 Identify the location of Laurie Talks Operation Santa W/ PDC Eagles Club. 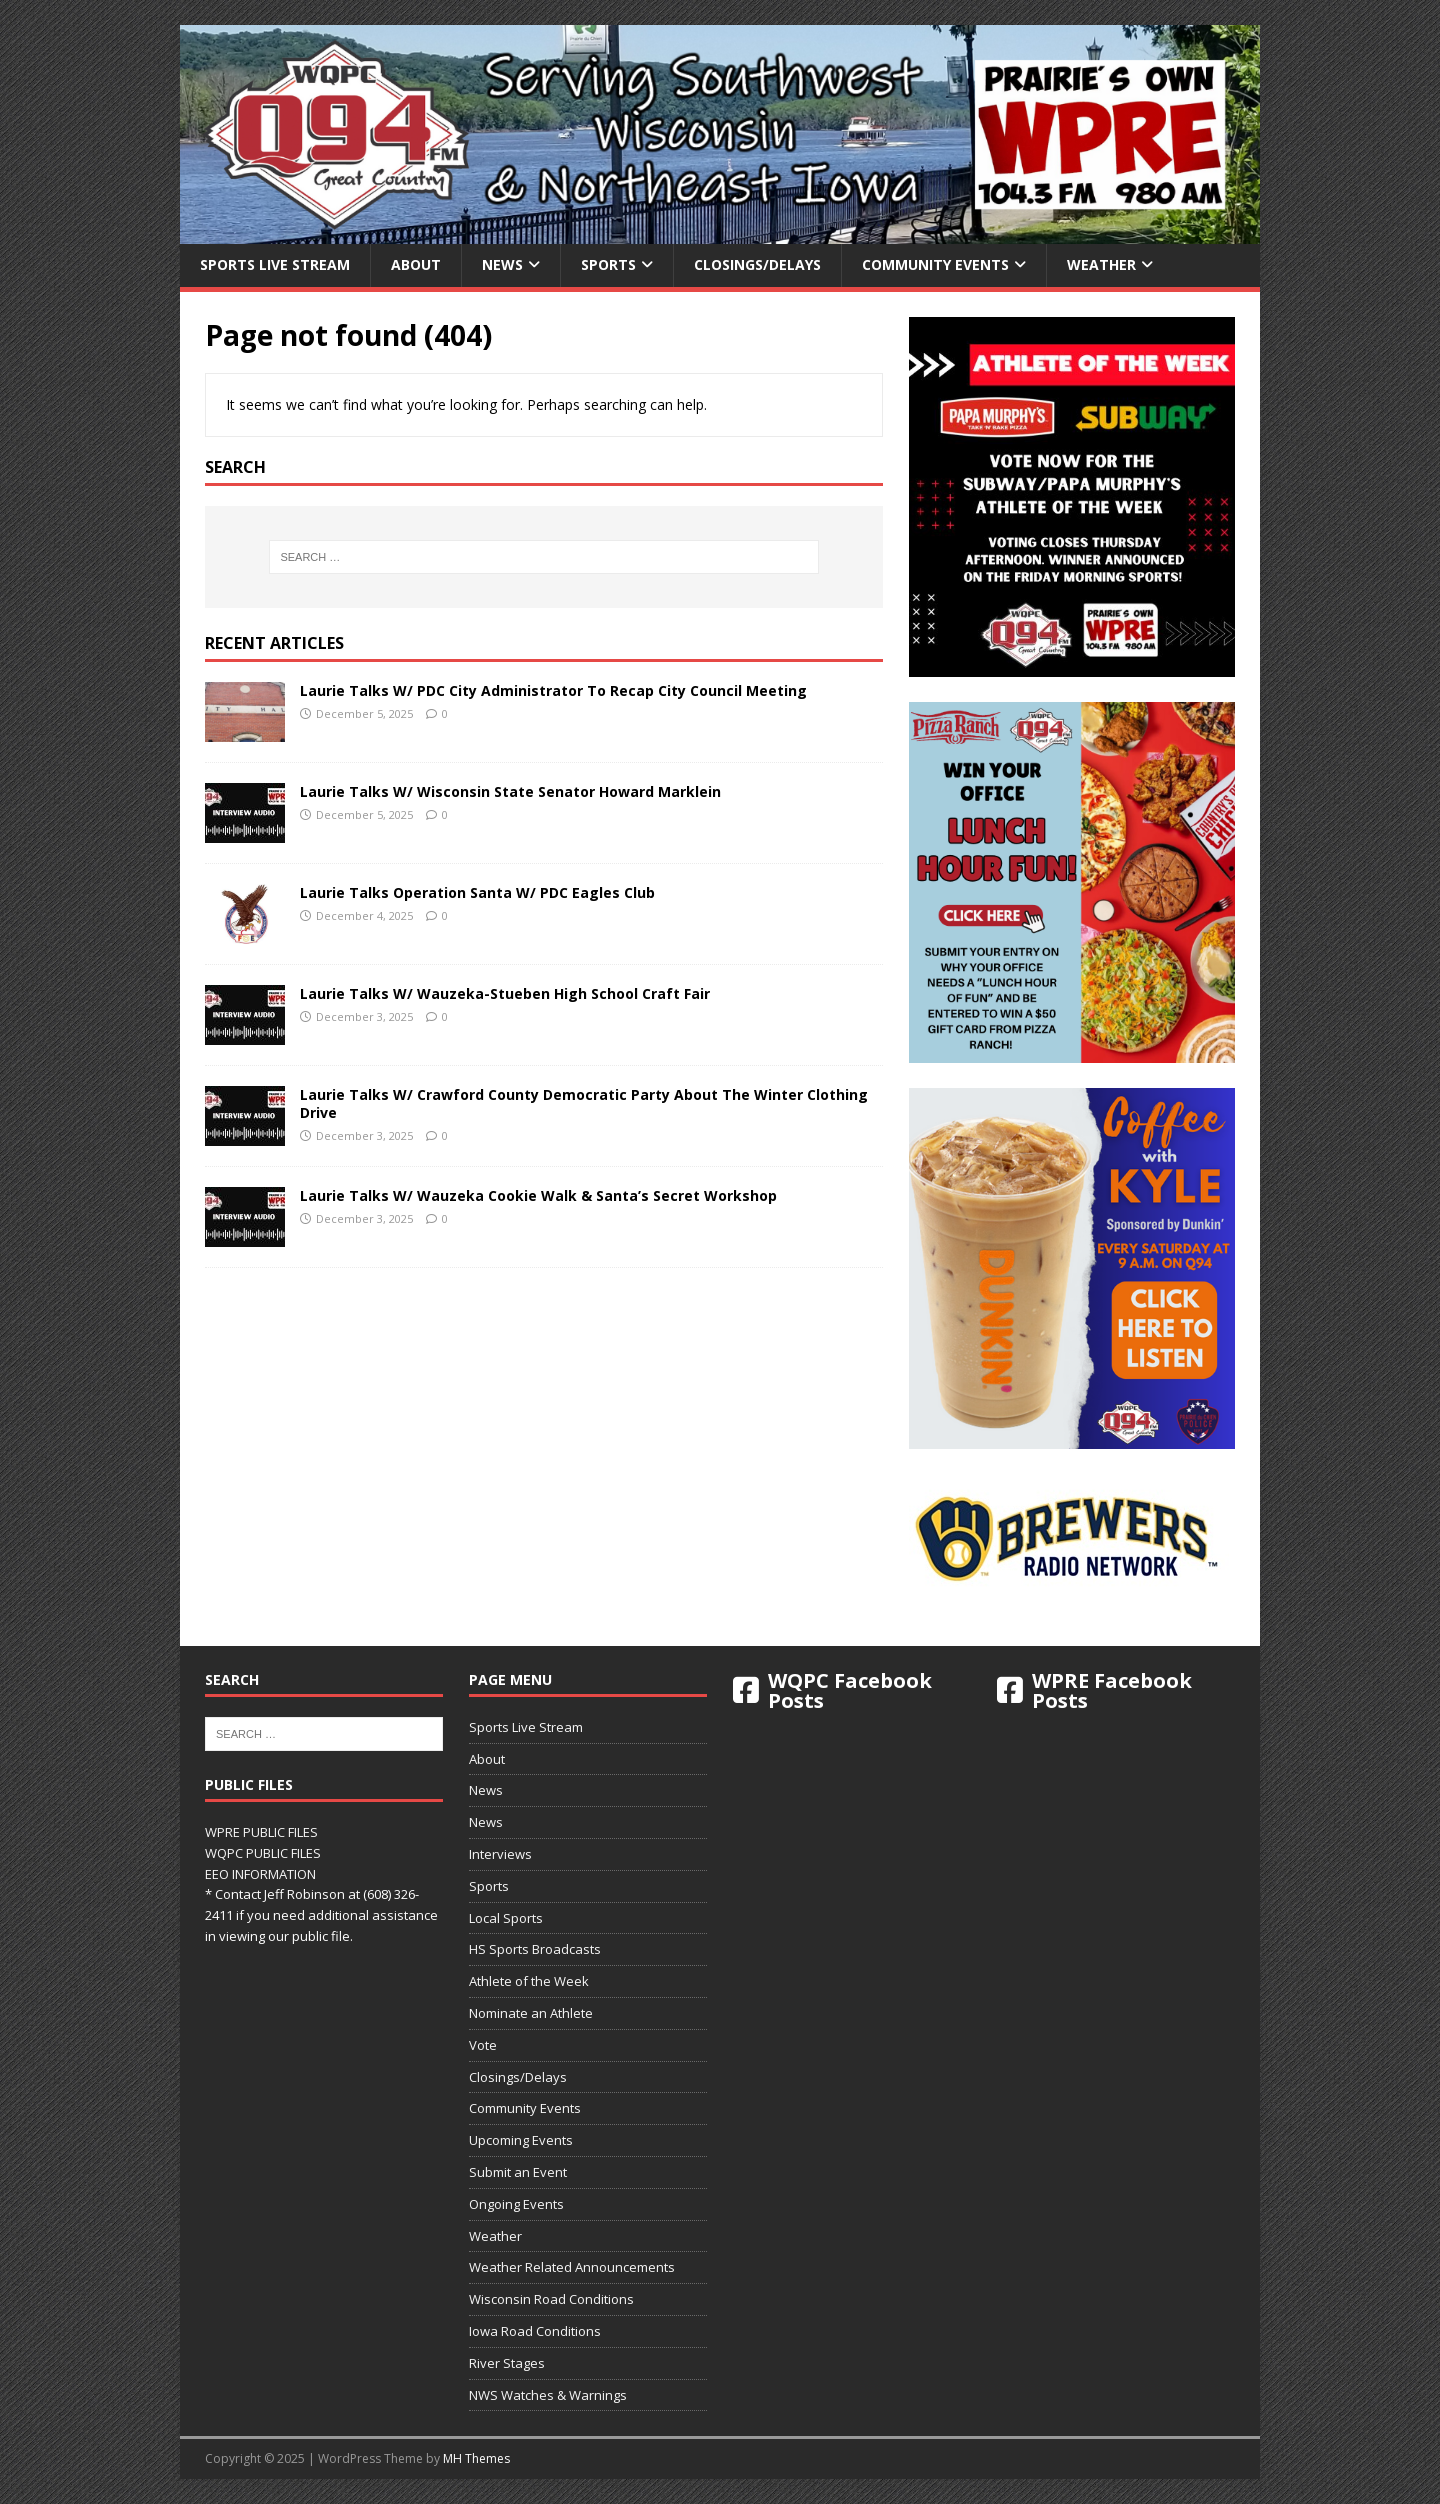
(477, 892).